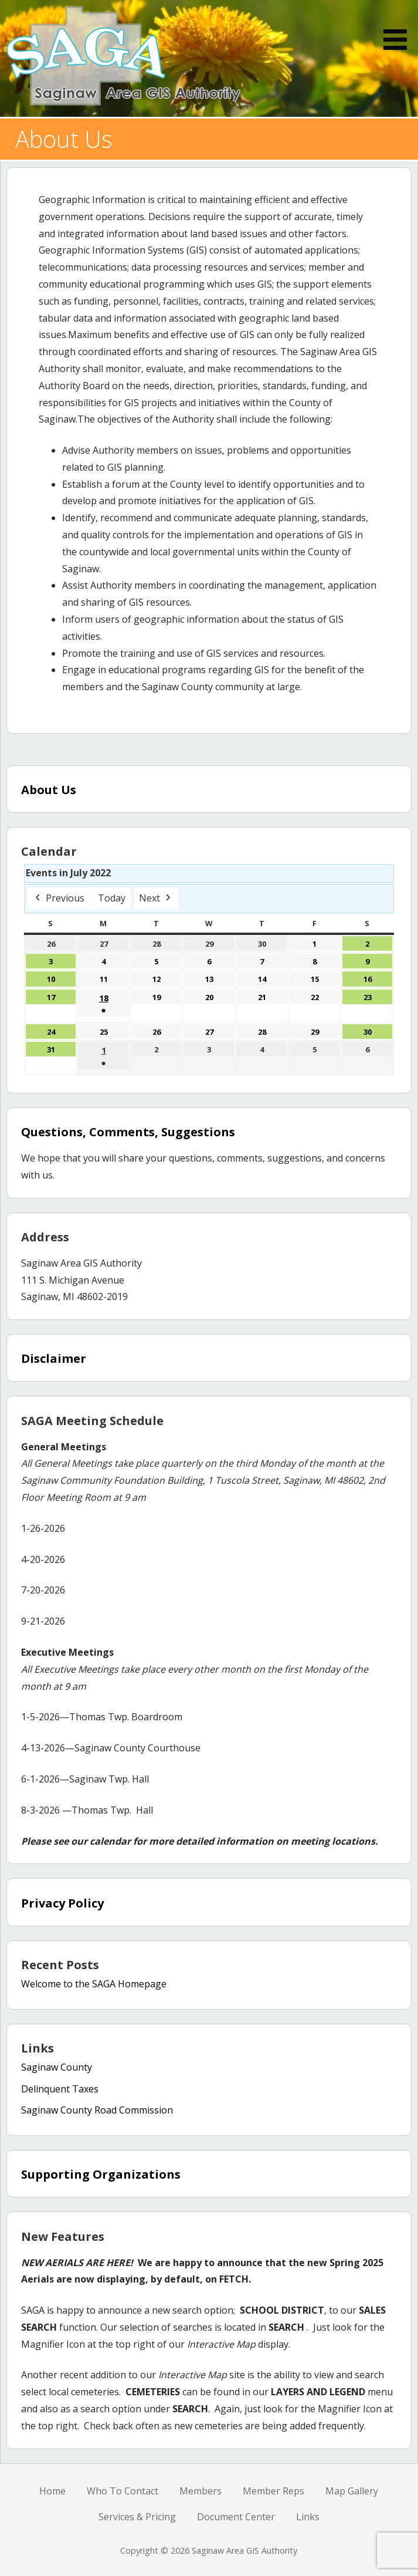 The height and width of the screenshot is (2576, 418). What do you see at coordinates (273, 2490) in the screenshot?
I see `Member Reps` at bounding box center [273, 2490].